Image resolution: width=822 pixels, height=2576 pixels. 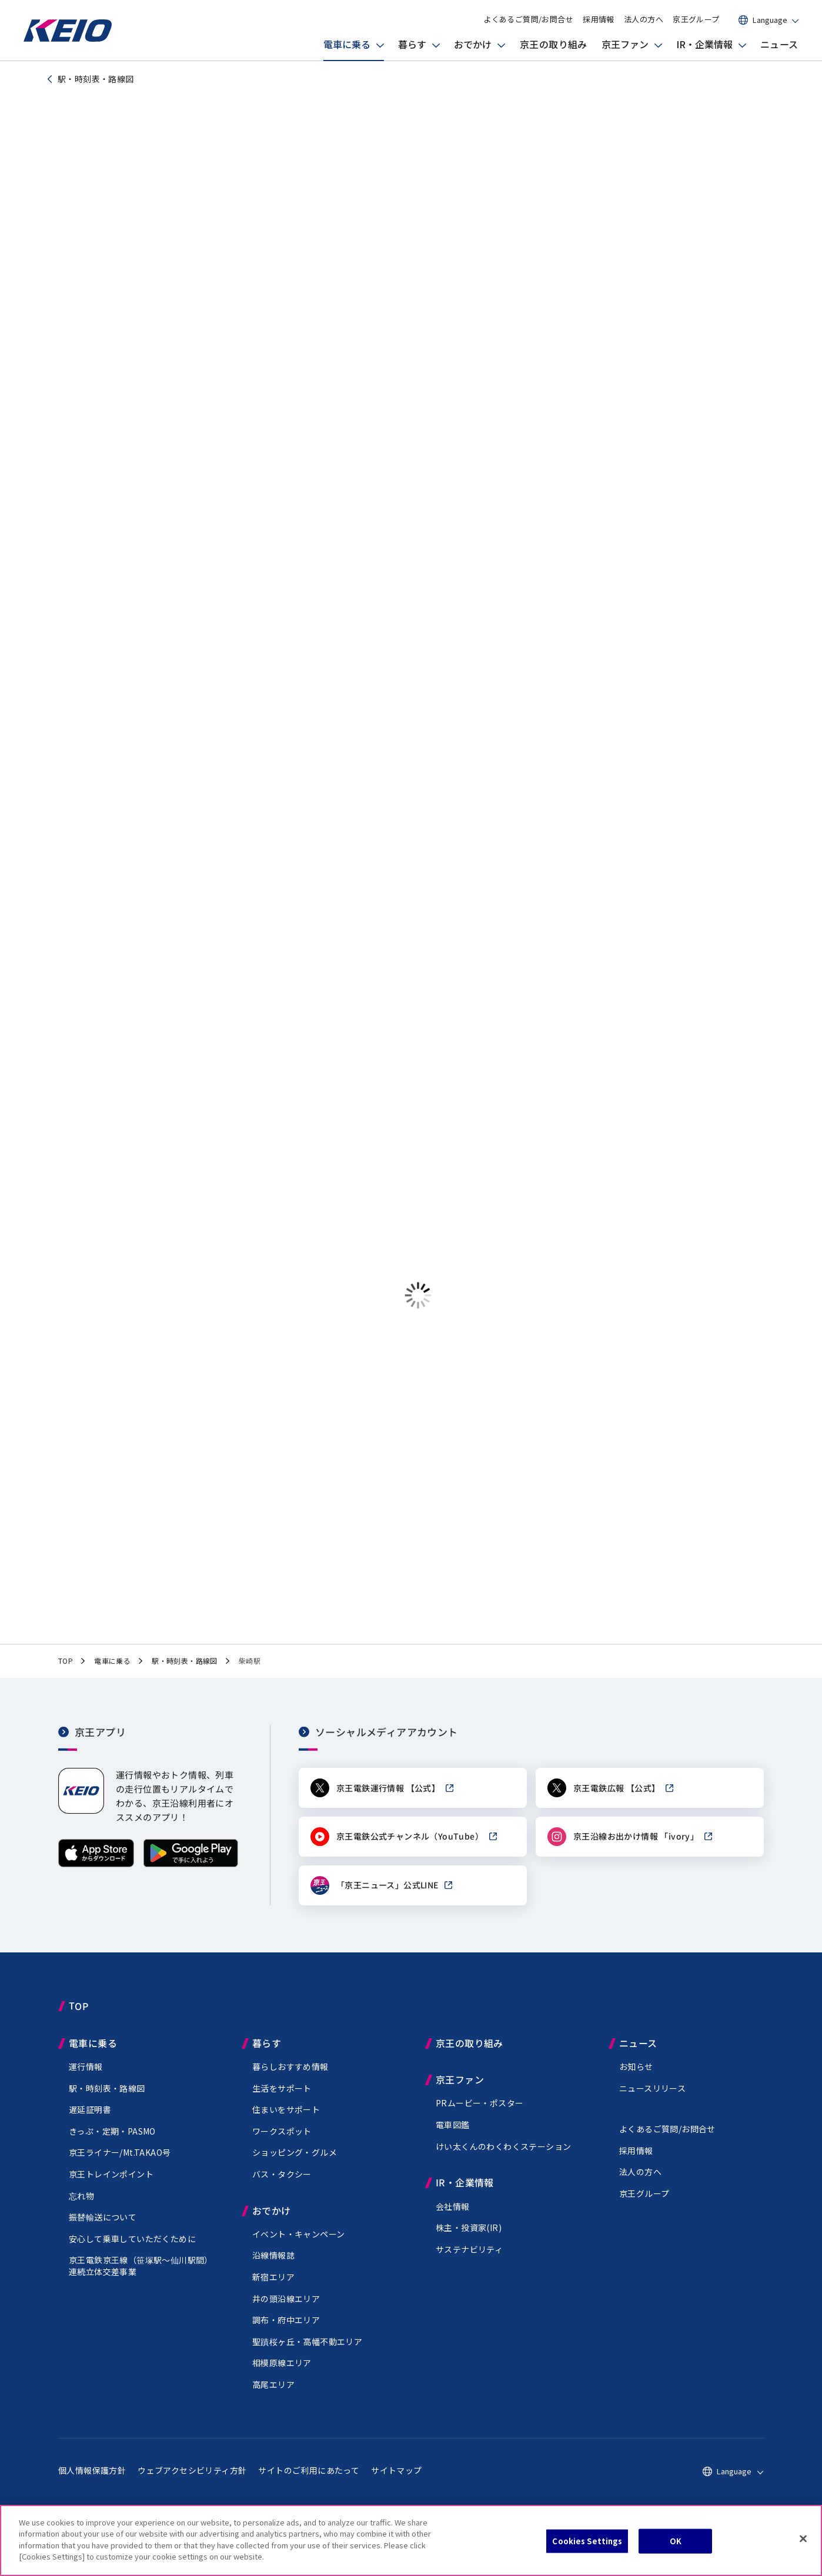 What do you see at coordinates (587, 2541) in the screenshot?
I see `Cookies Settings` at bounding box center [587, 2541].